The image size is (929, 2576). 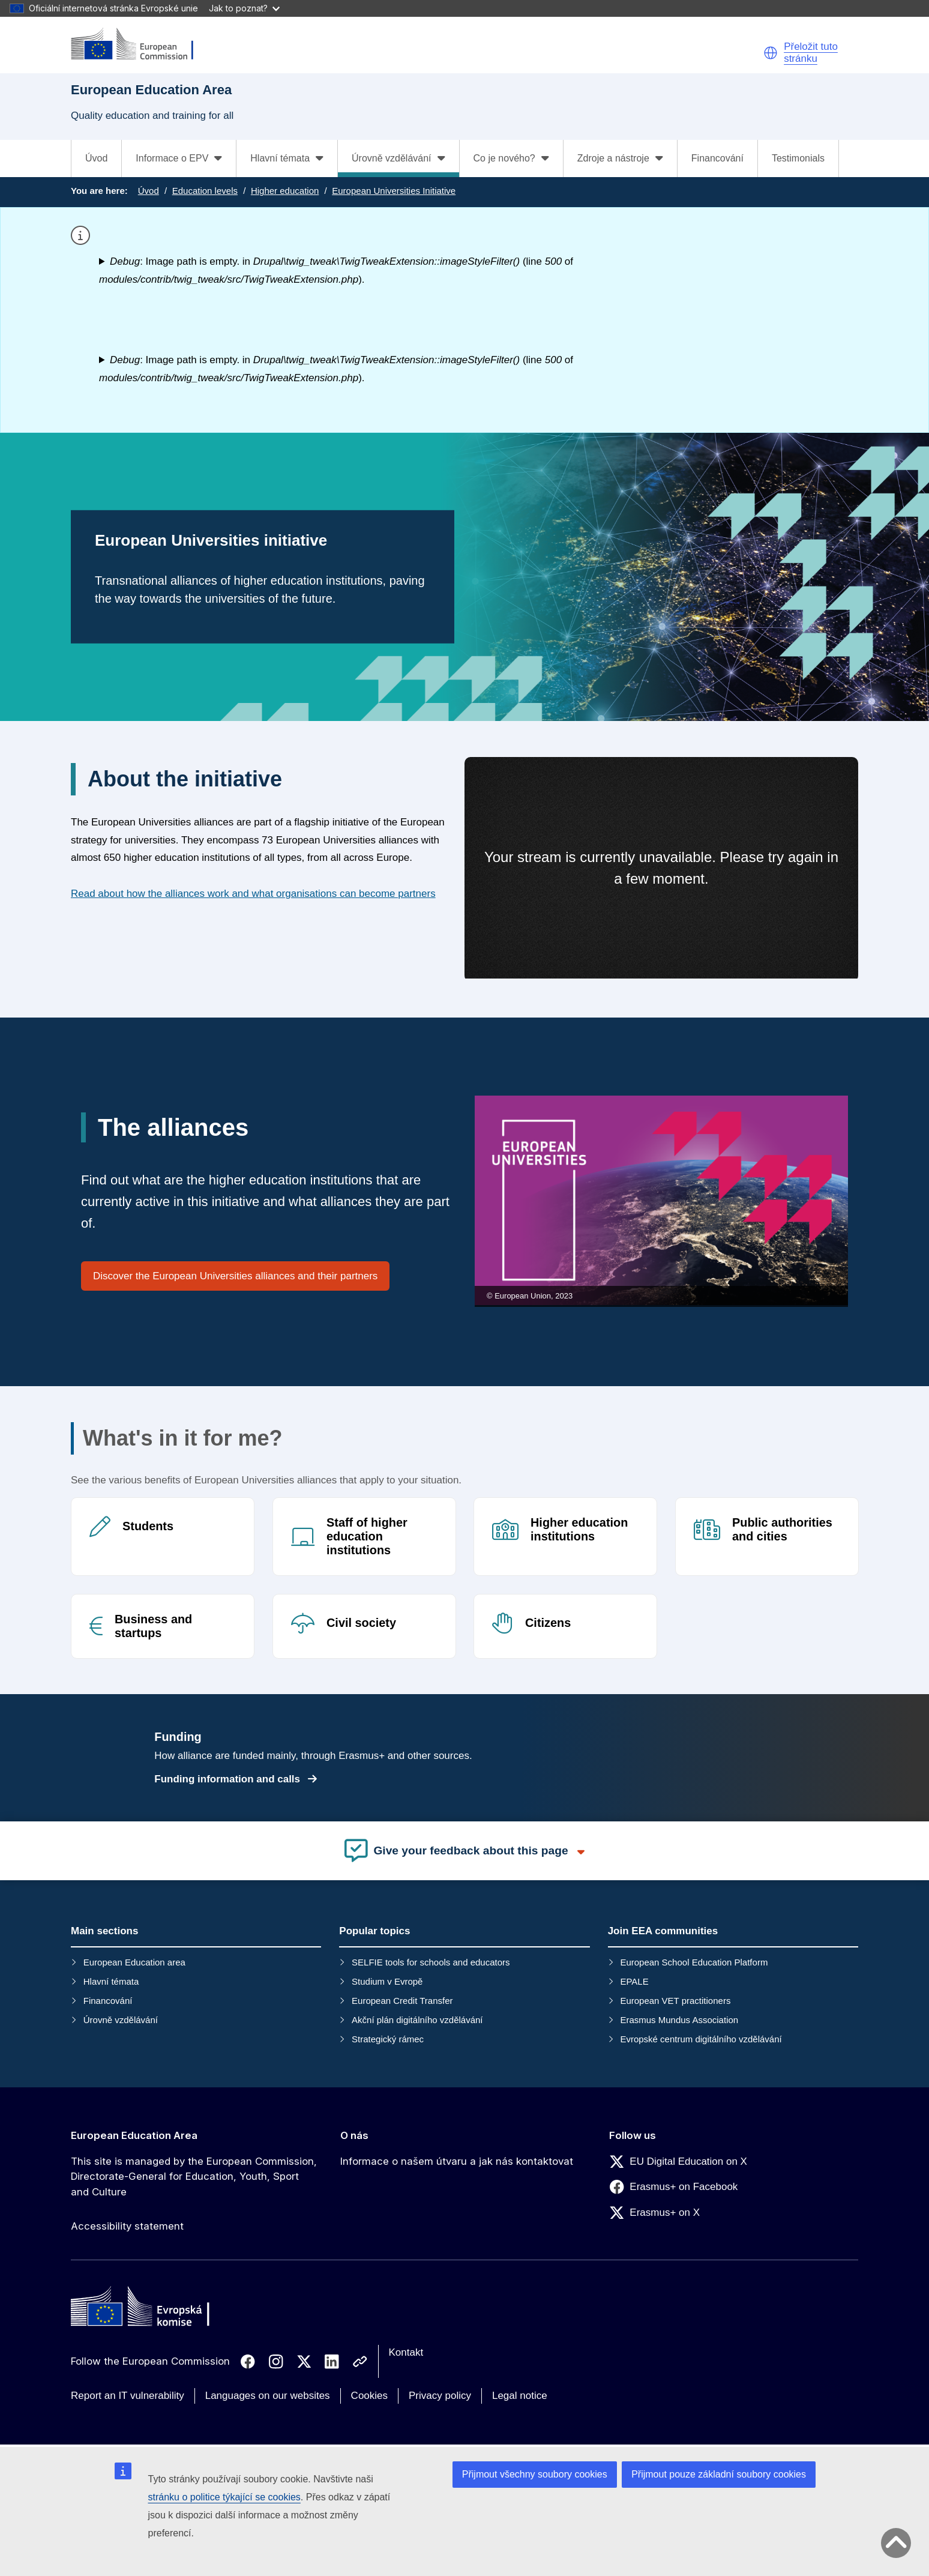 What do you see at coordinates (579, 1529) in the screenshot?
I see `Higher education institutions` at bounding box center [579, 1529].